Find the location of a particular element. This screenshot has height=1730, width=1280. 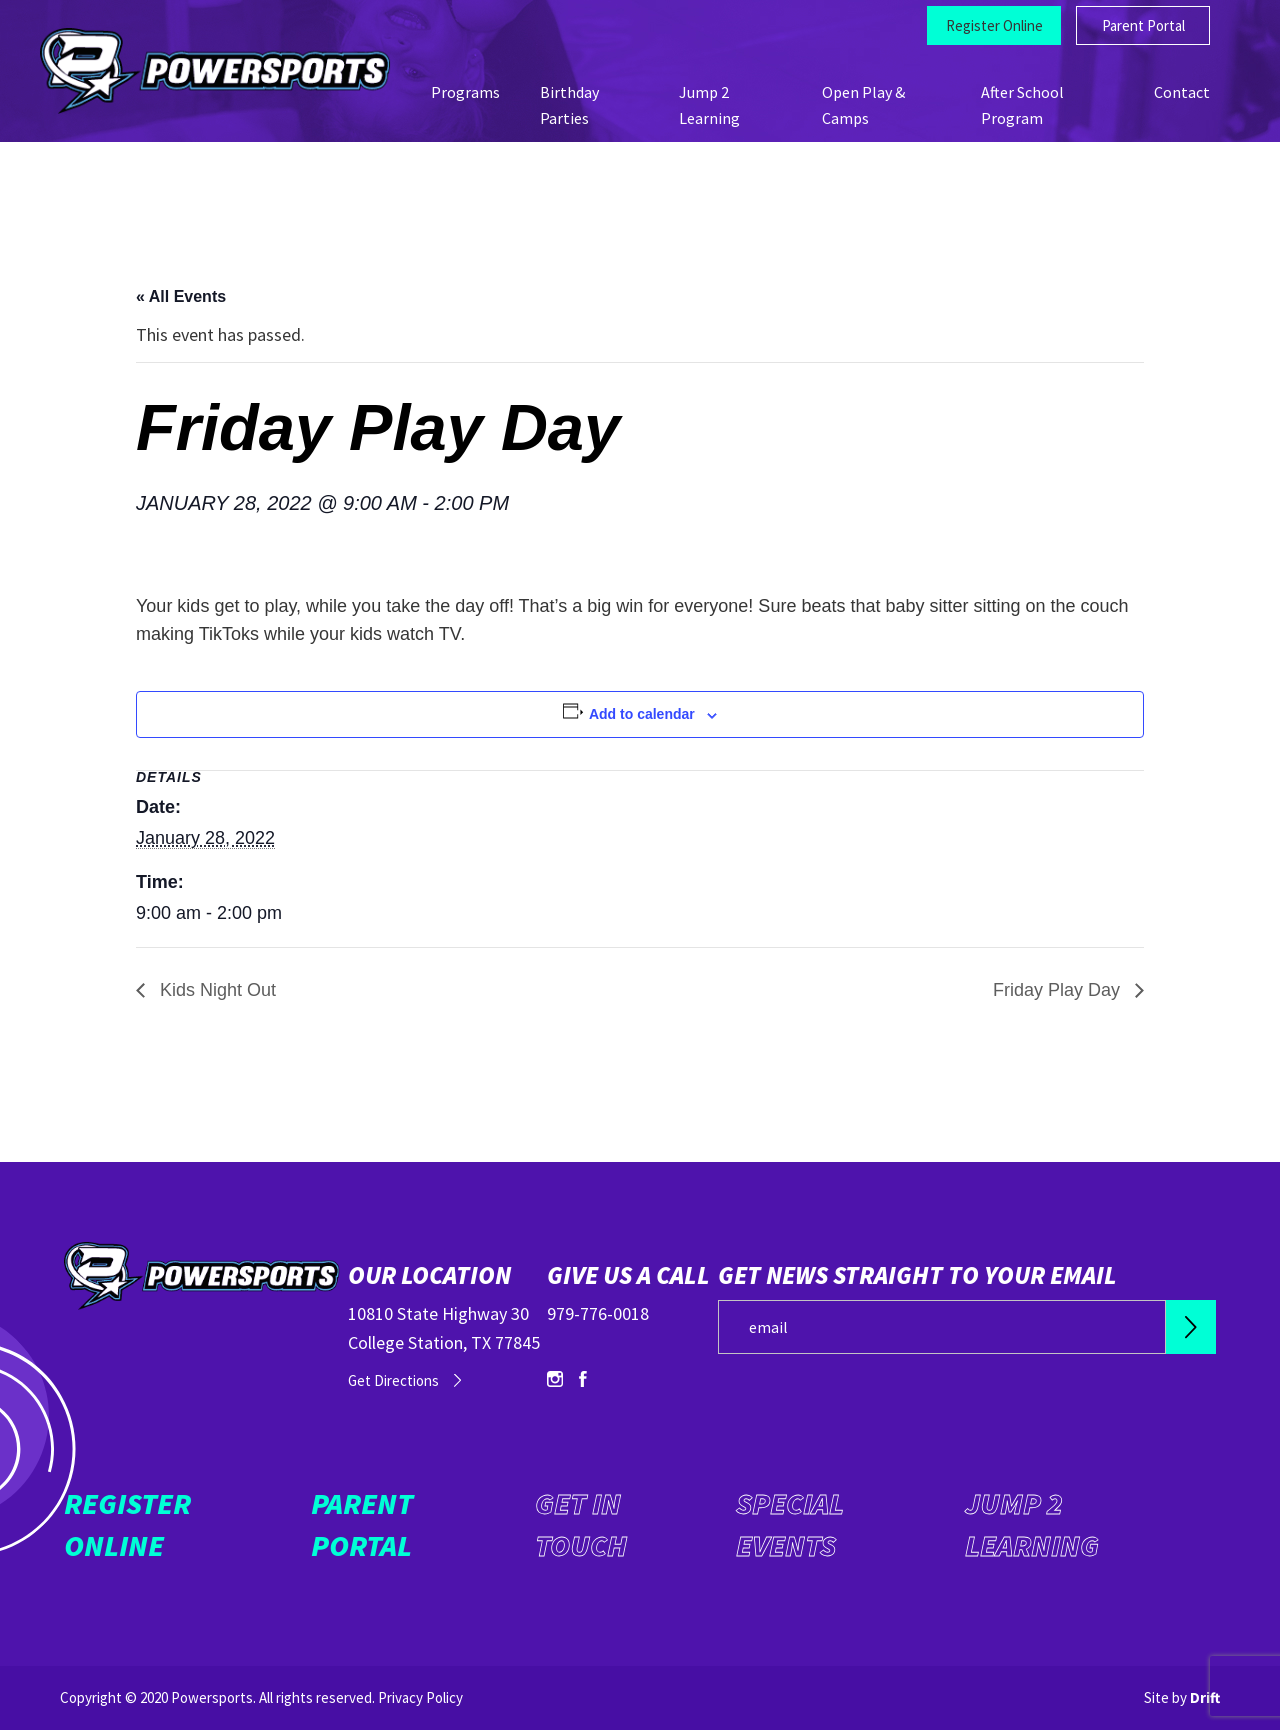

Special Events is located at coordinates (790, 1524).